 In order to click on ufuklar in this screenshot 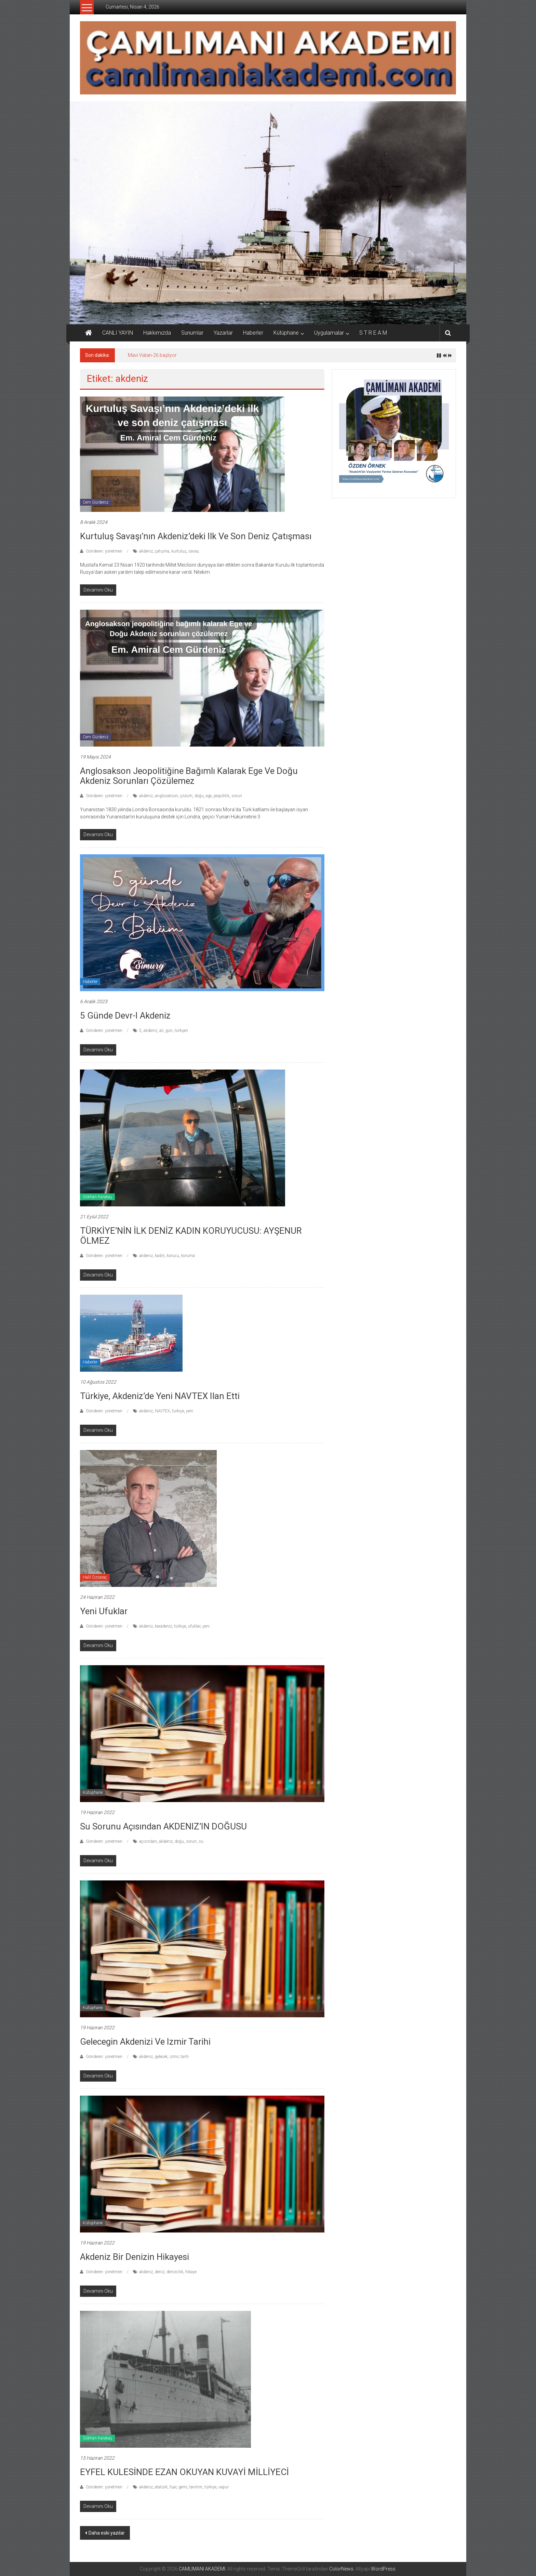, I will do `click(194, 1626)`.